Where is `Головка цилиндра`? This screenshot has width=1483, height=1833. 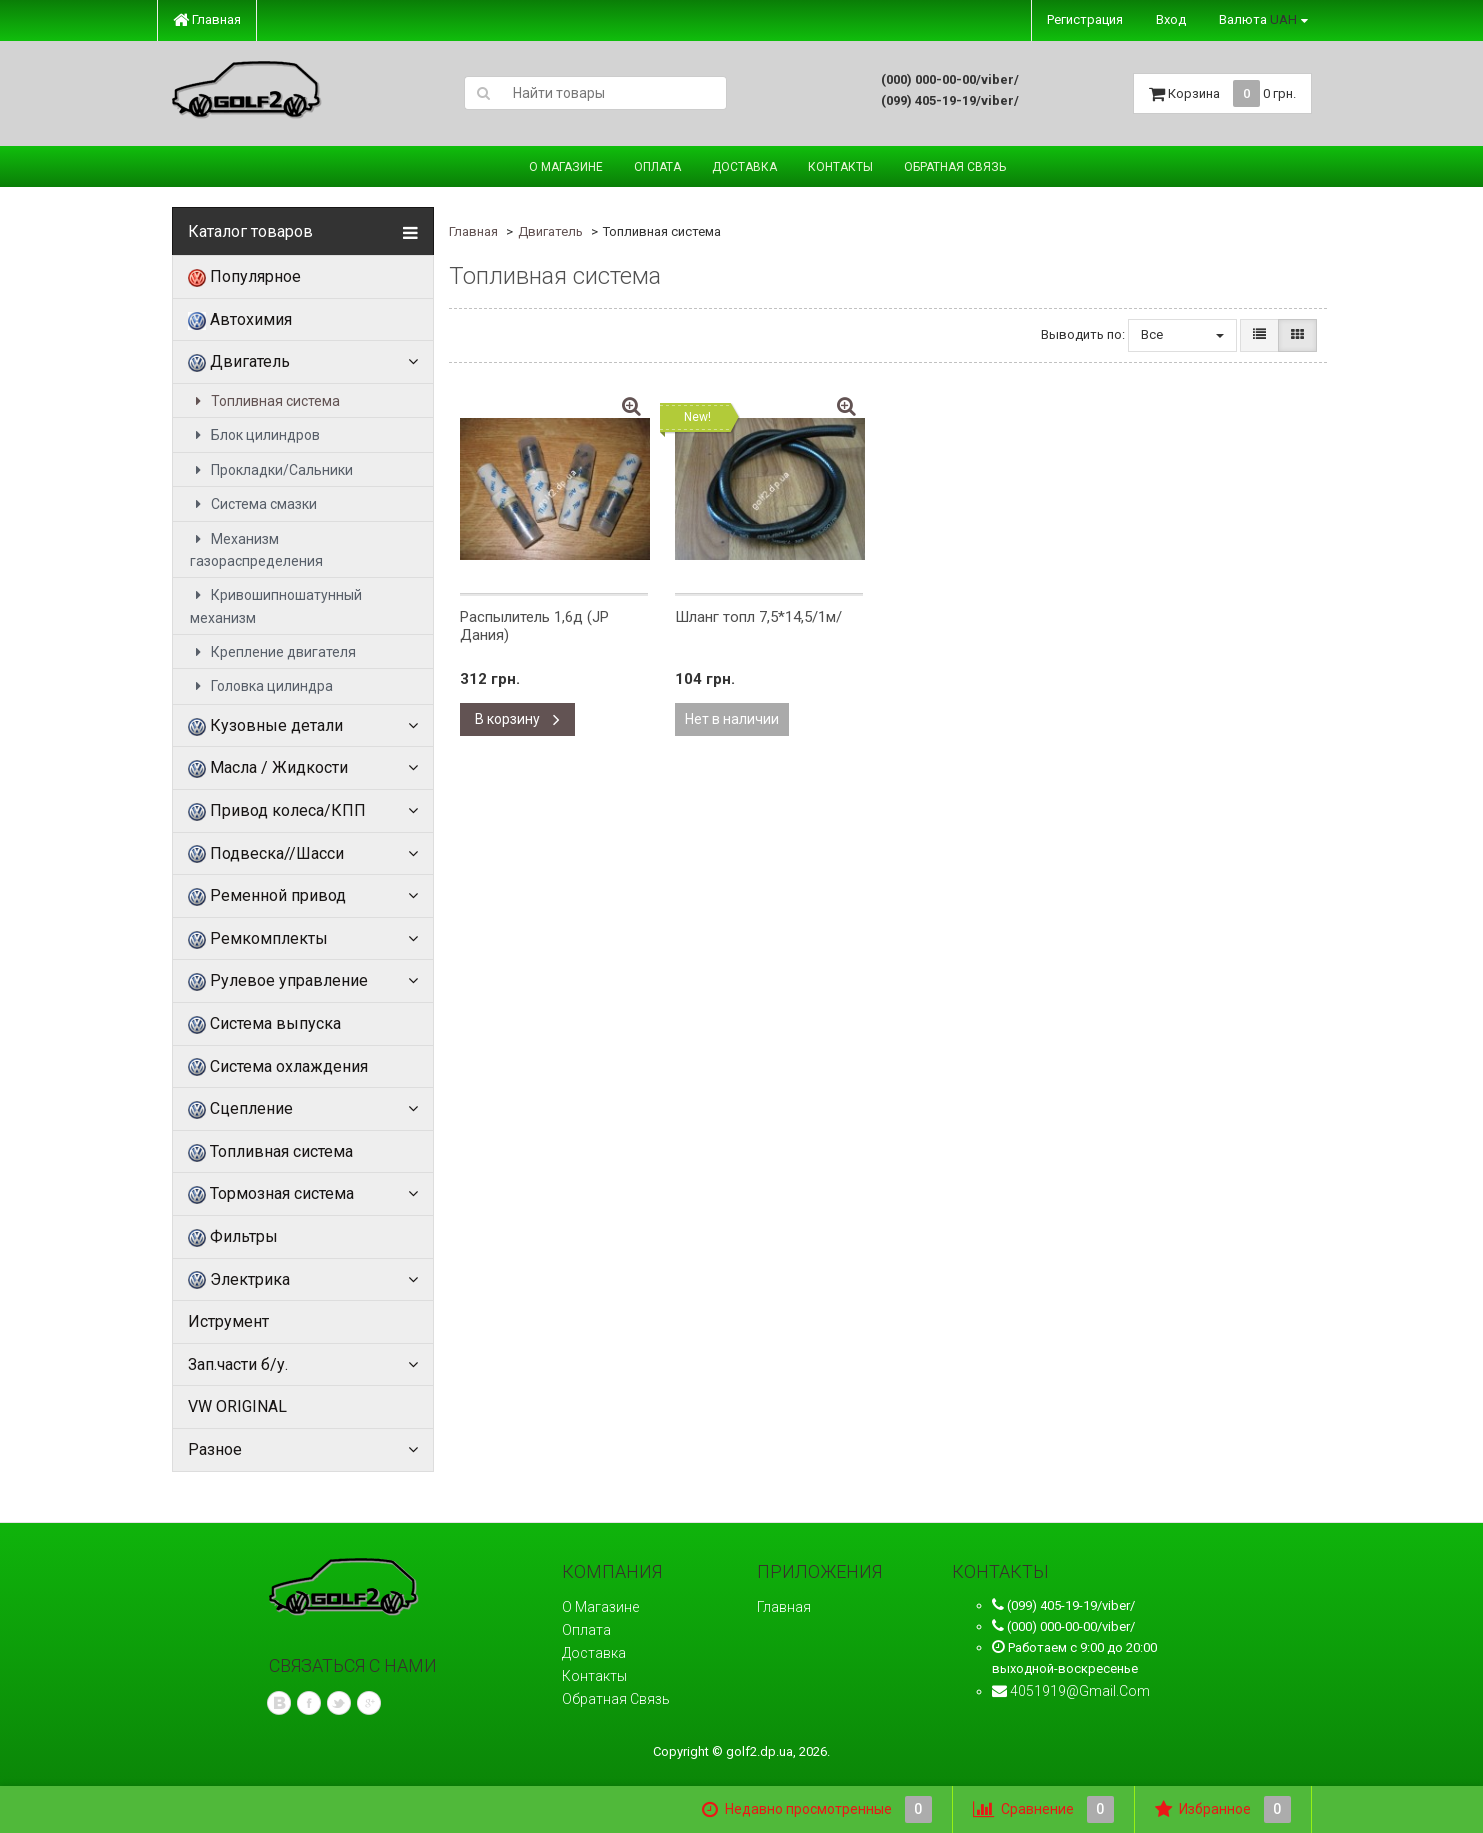 Головка цилиндра is located at coordinates (261, 686).